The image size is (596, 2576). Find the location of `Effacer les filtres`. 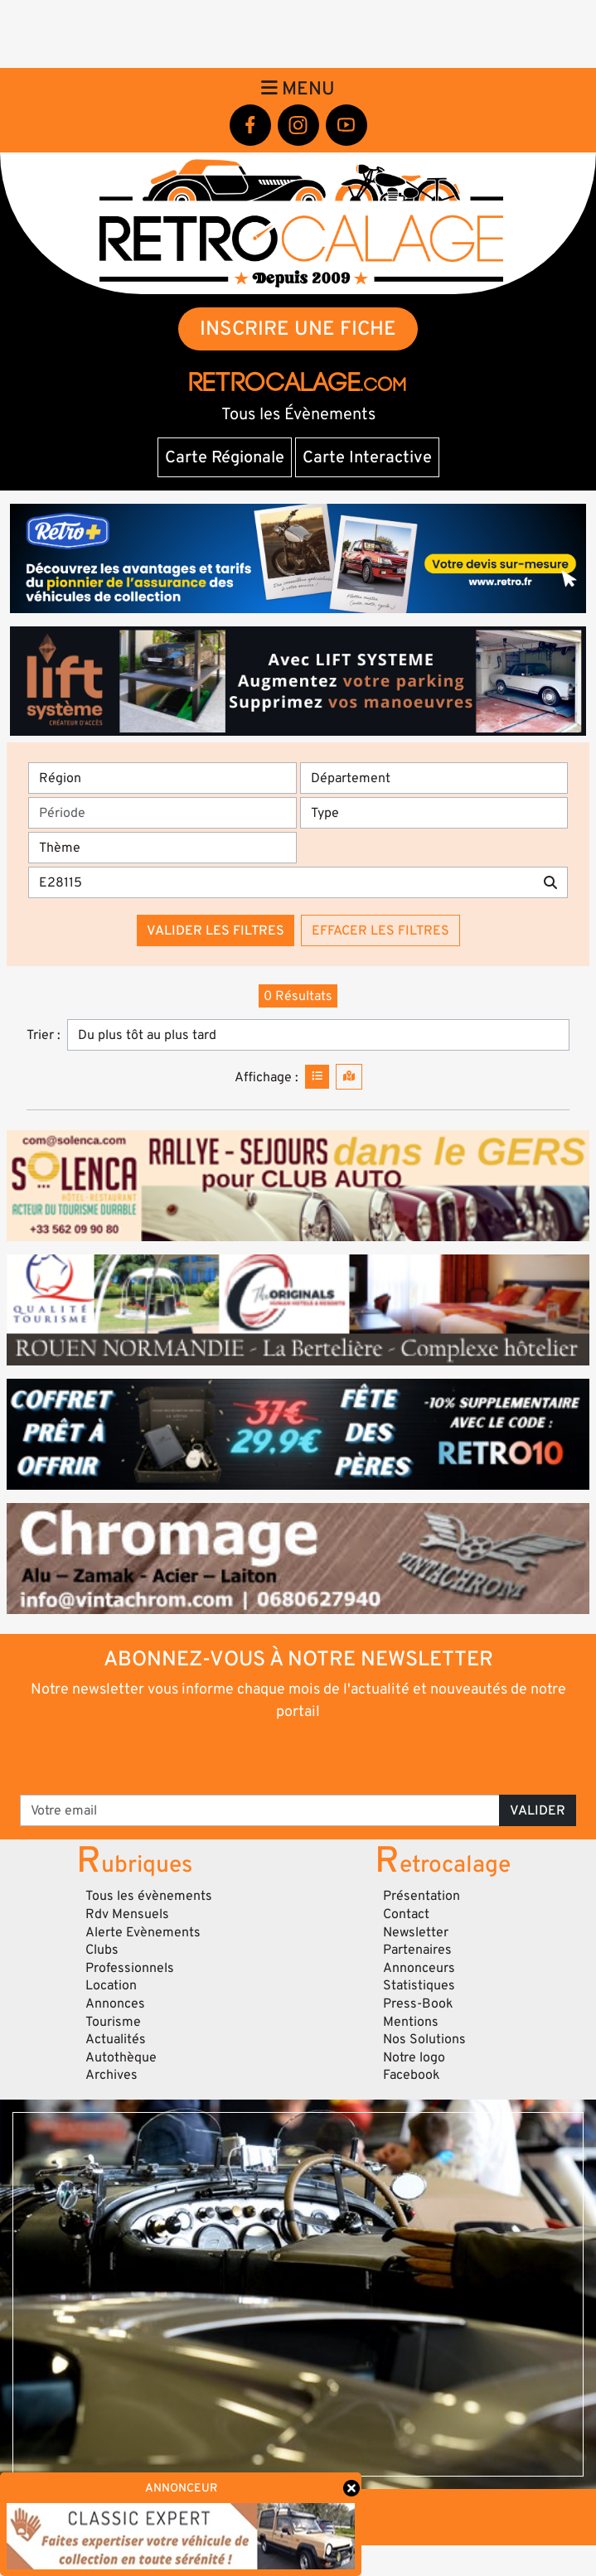

Effacer les filtres is located at coordinates (380, 930).